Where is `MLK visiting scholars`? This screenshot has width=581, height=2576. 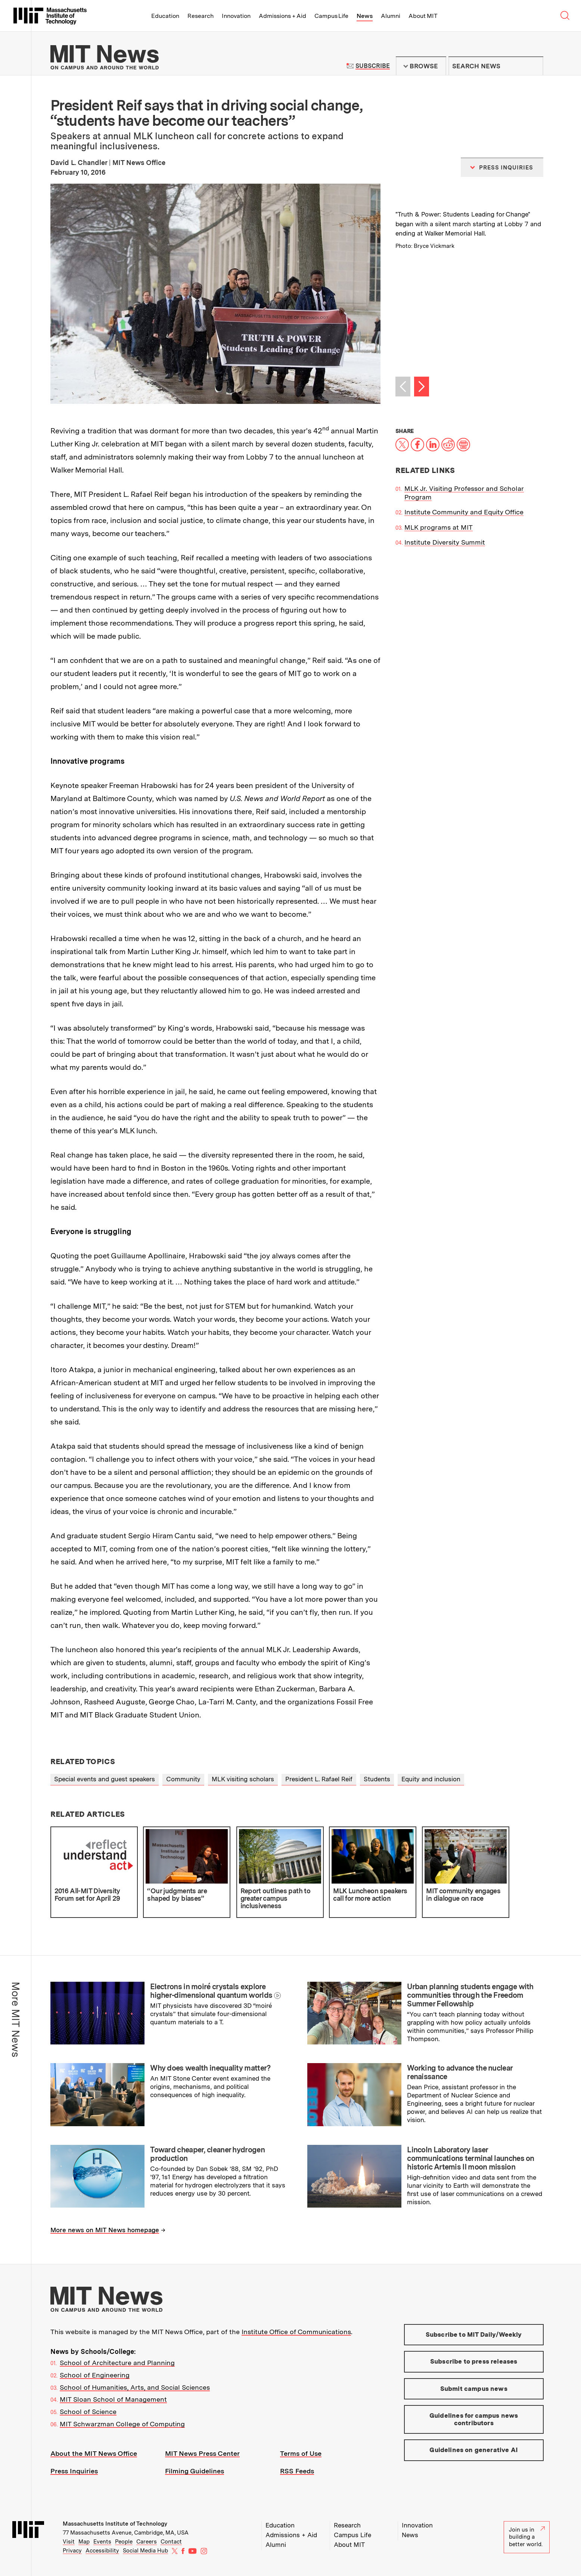
MLK visiting scholars is located at coordinates (243, 1779).